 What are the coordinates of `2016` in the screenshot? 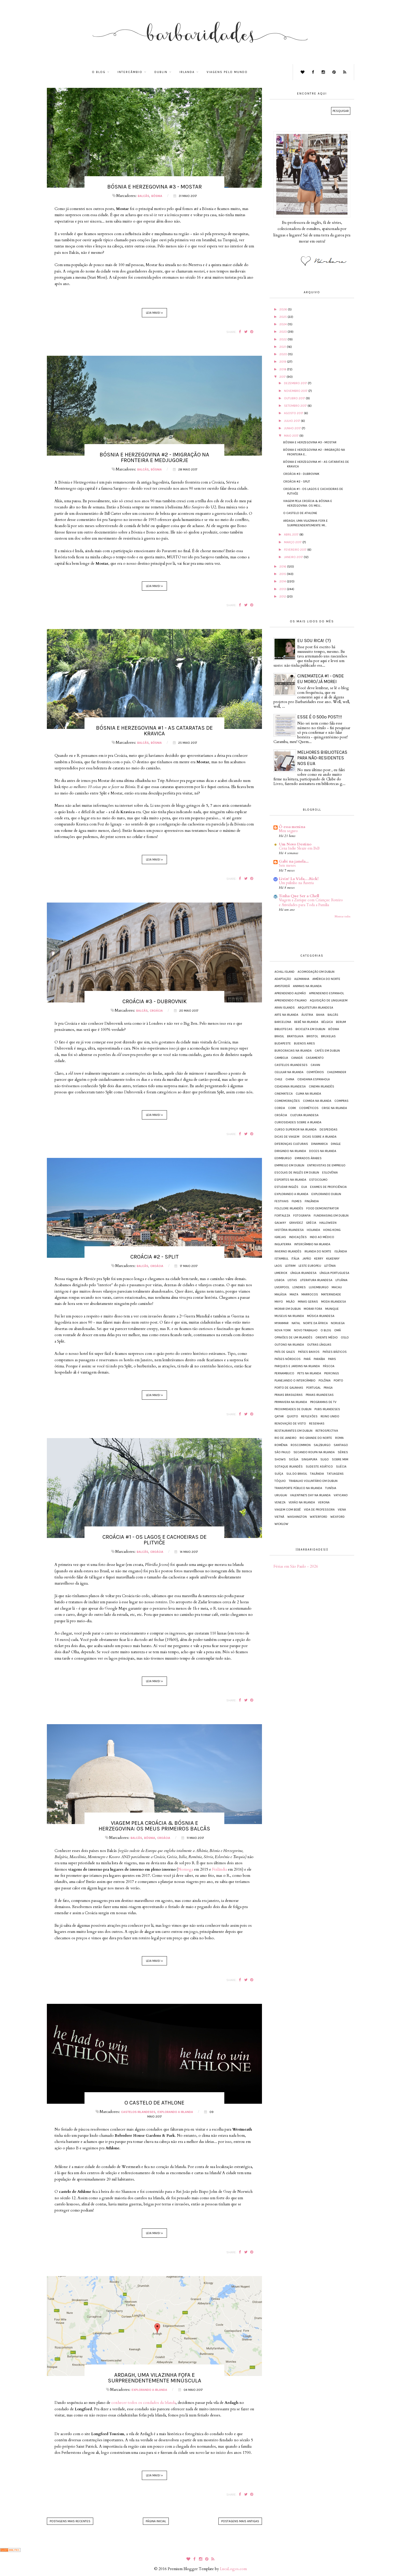 It's located at (283, 566).